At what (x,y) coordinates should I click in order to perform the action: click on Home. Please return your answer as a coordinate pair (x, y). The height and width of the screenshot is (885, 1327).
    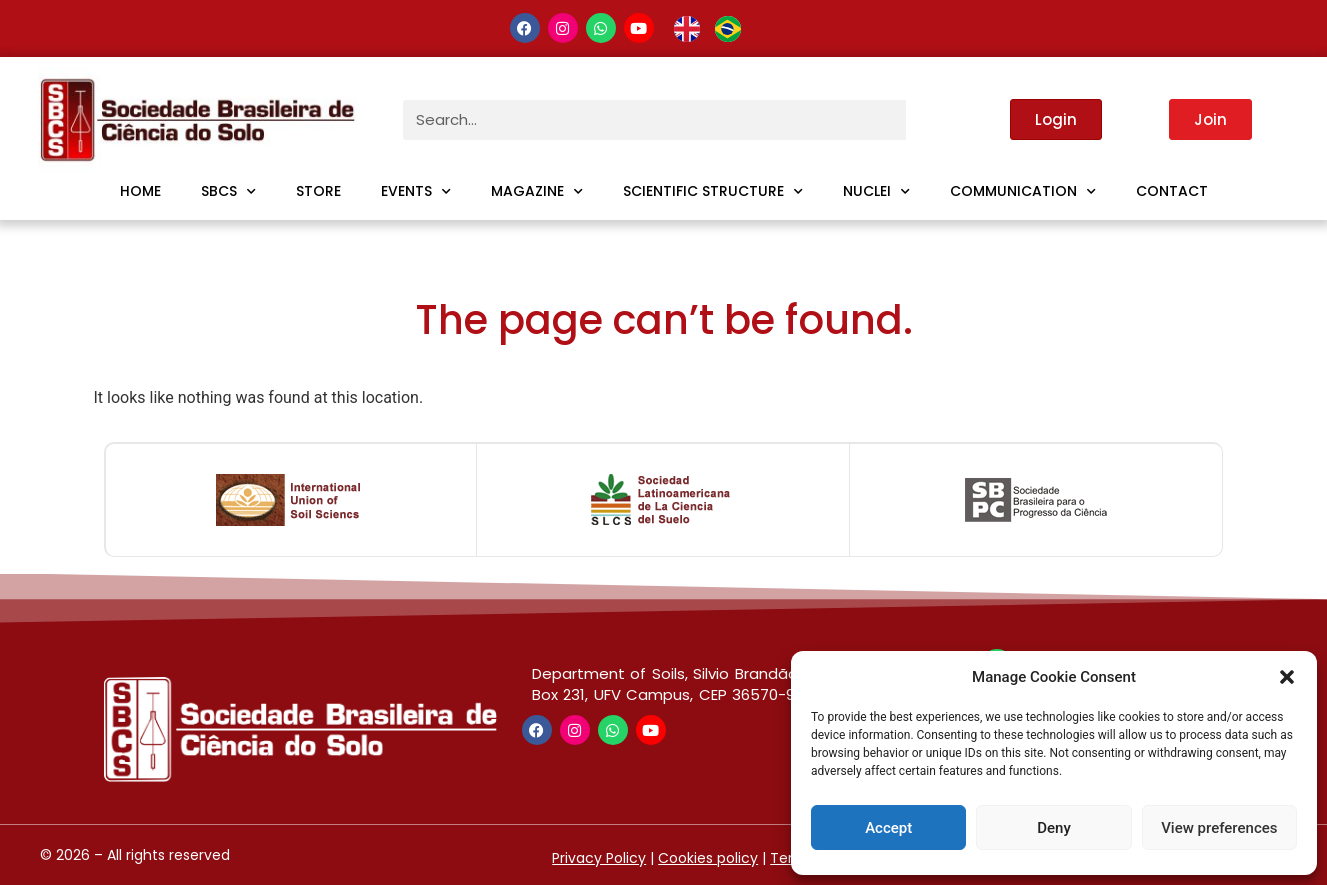
    Looking at the image, I should click on (140, 191).